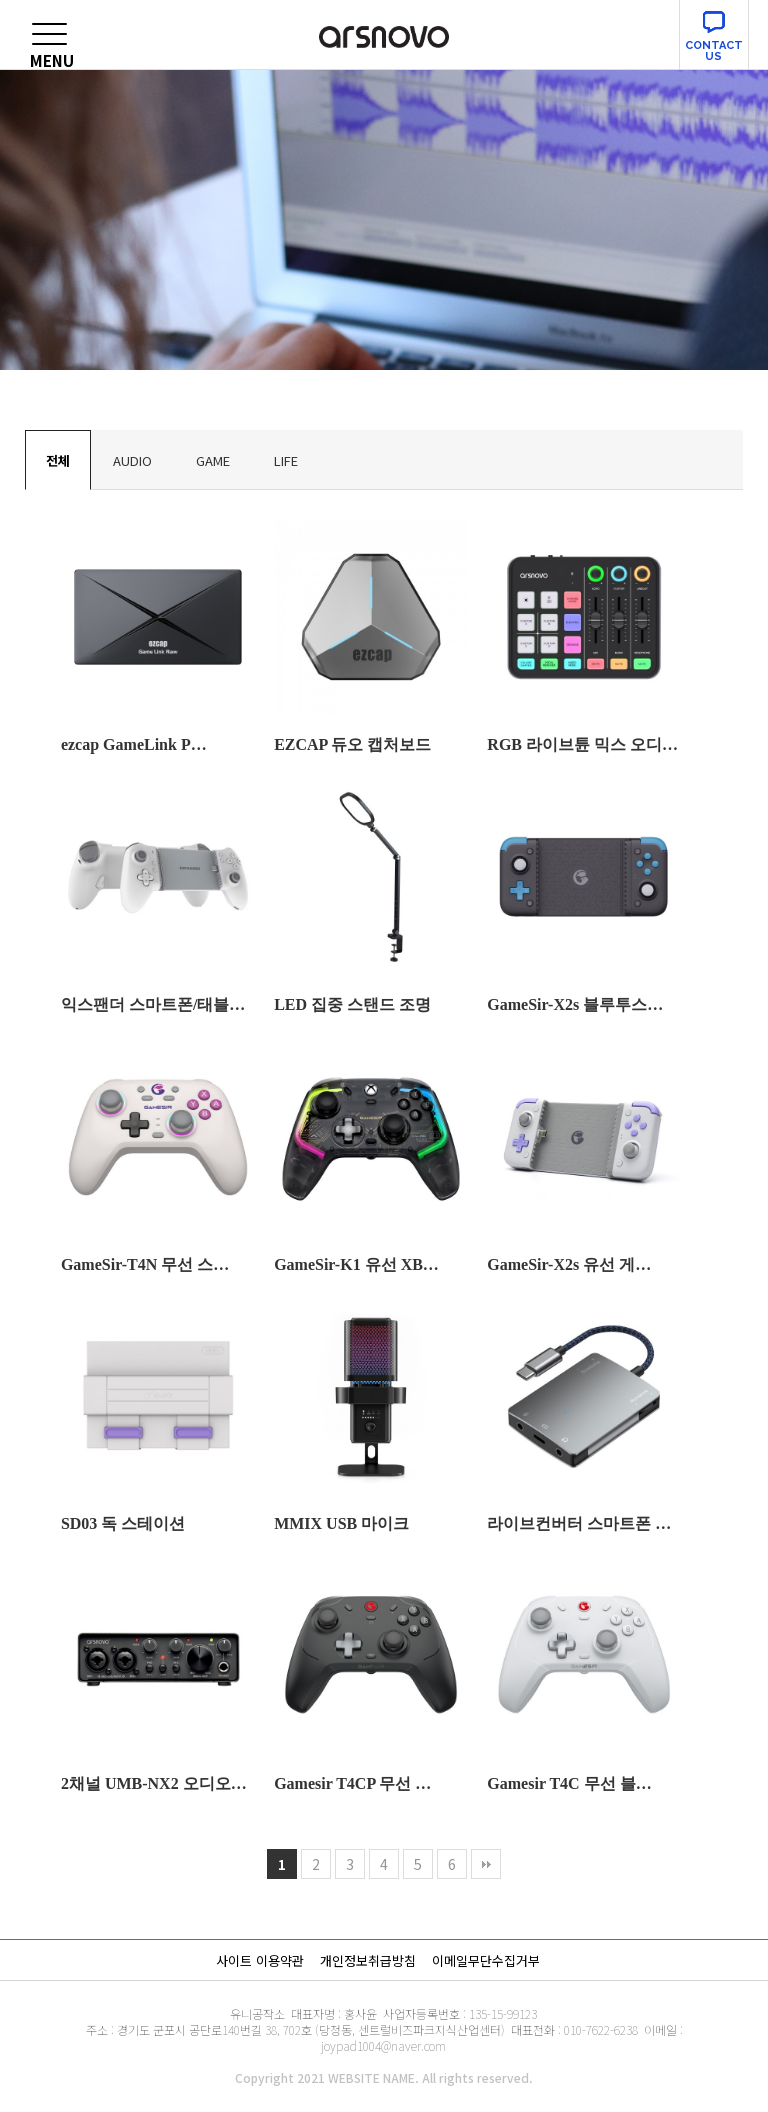 This screenshot has height=2112, width=768. I want to click on ezcap GameLink P…, so click(134, 744).